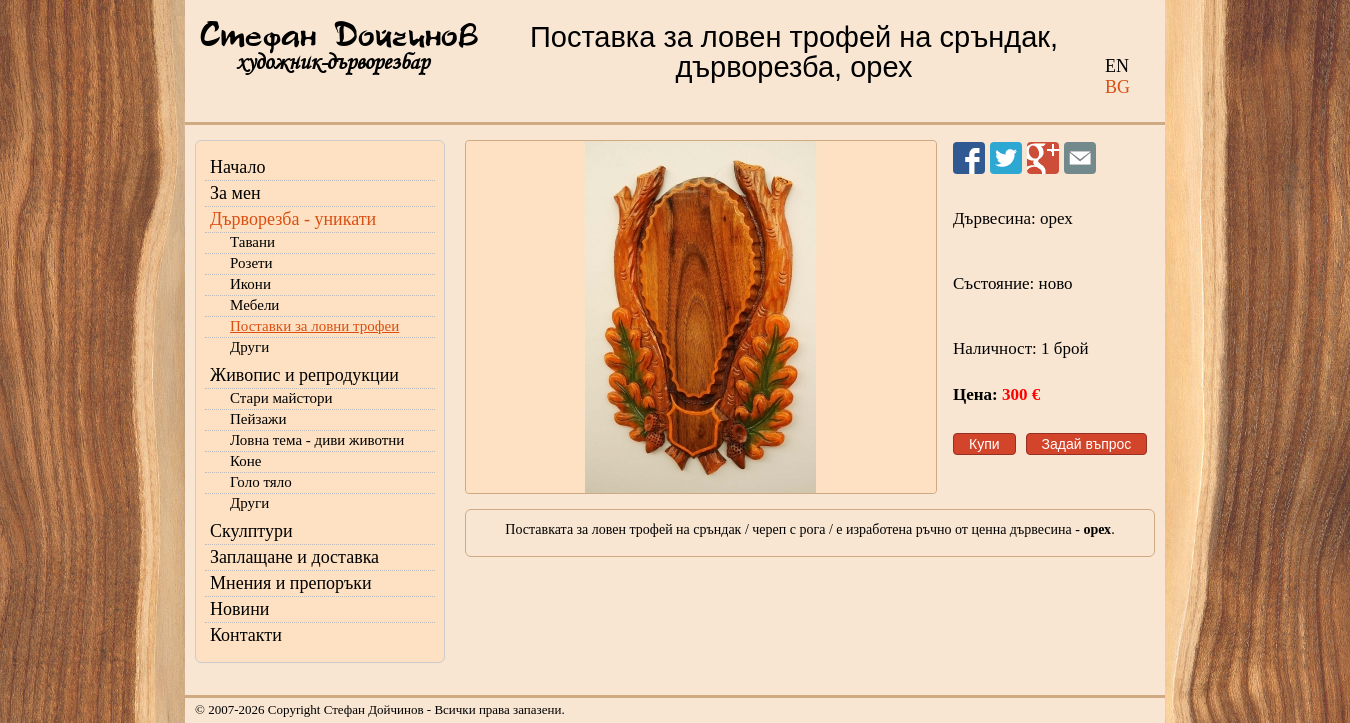 This screenshot has height=723, width=1350. What do you see at coordinates (235, 193) in the screenshot?
I see `За мен` at bounding box center [235, 193].